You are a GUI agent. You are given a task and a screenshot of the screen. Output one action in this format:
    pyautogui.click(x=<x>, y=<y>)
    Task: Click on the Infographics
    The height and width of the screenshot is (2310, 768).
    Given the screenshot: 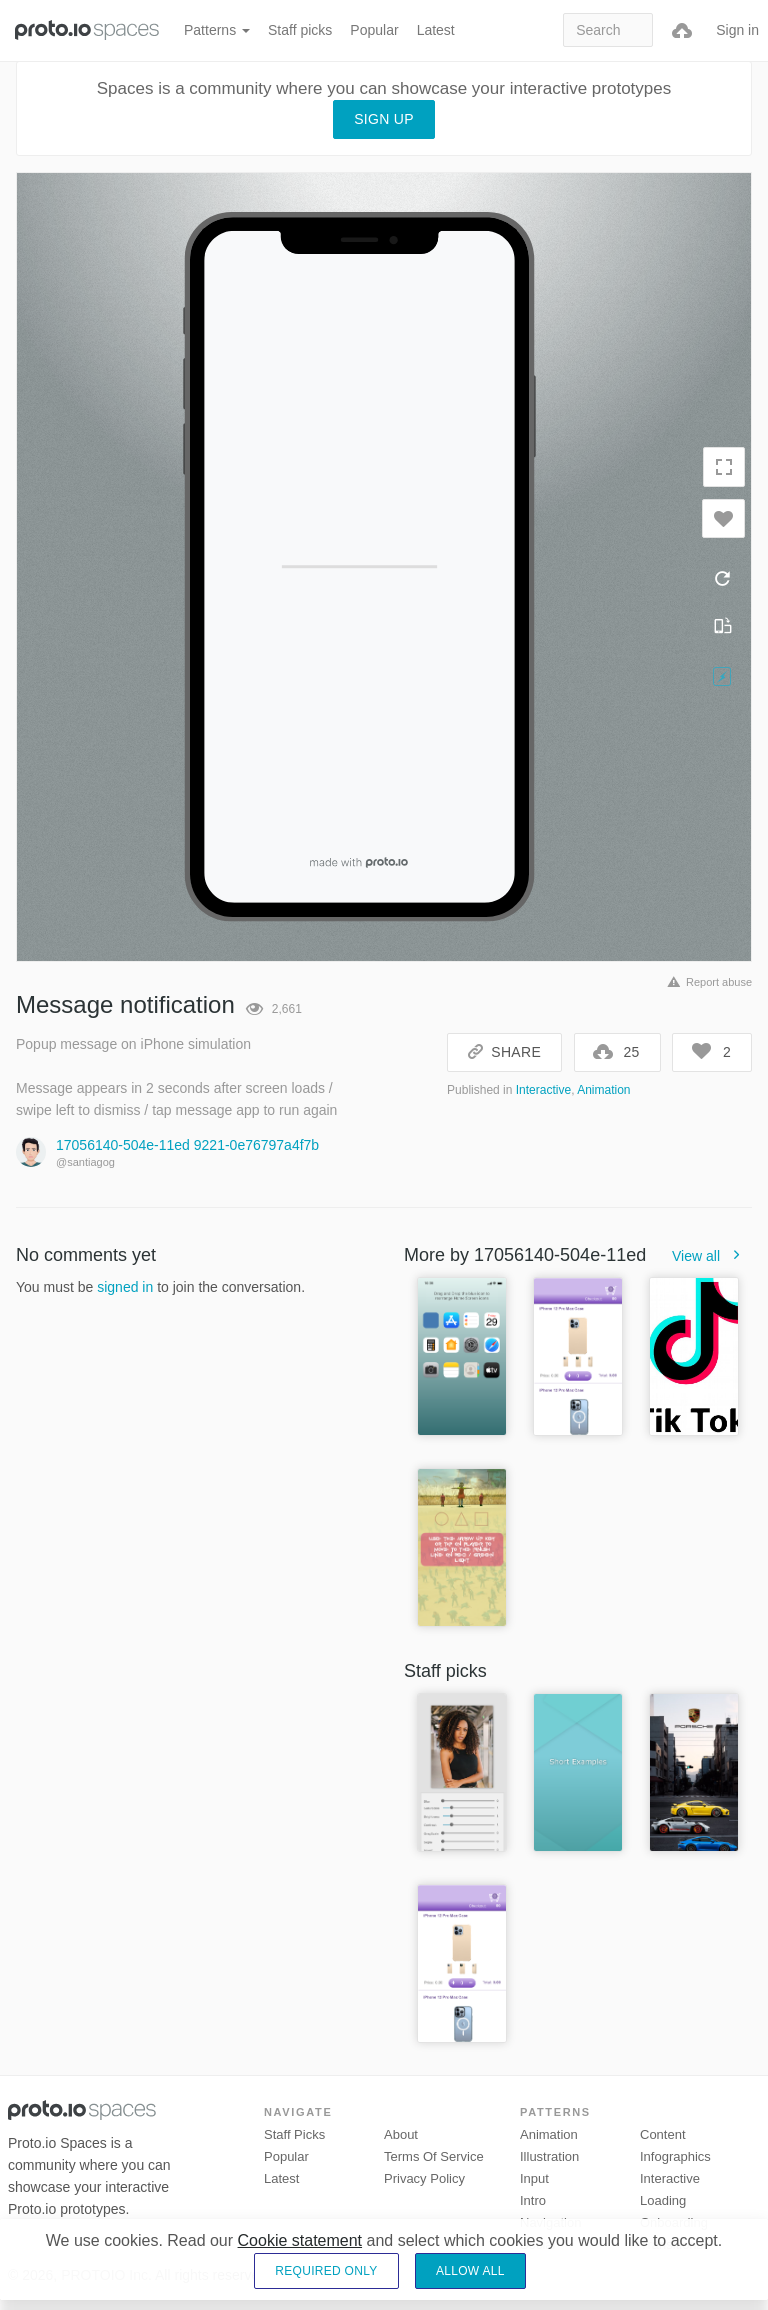 What is the action you would take?
    pyautogui.click(x=675, y=2156)
    